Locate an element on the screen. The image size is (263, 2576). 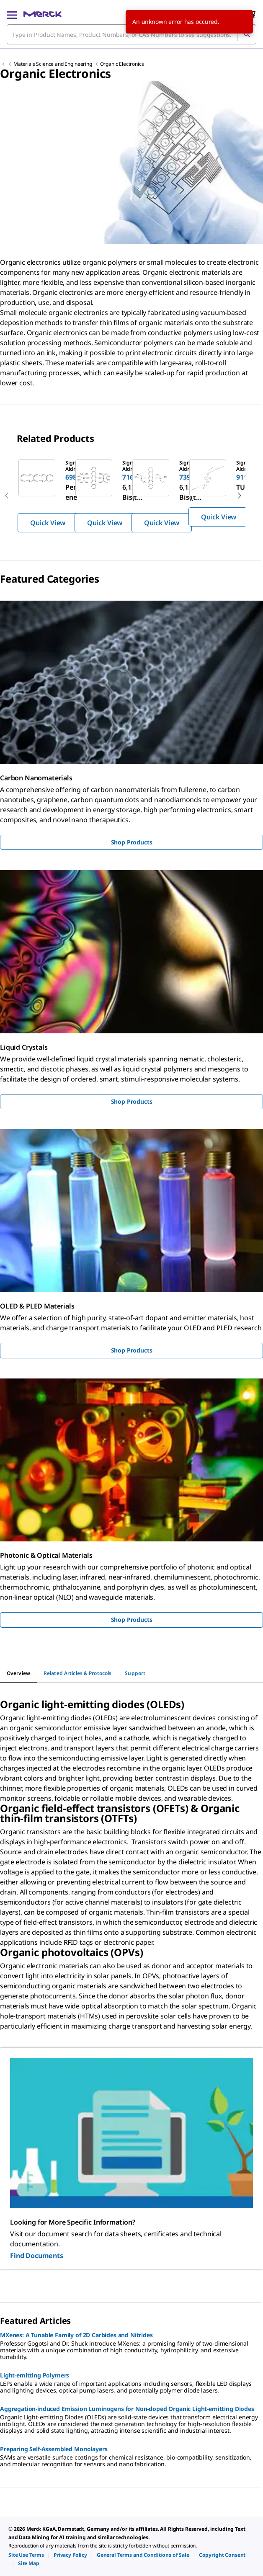
[link] is located at coordinates (26, 2554).